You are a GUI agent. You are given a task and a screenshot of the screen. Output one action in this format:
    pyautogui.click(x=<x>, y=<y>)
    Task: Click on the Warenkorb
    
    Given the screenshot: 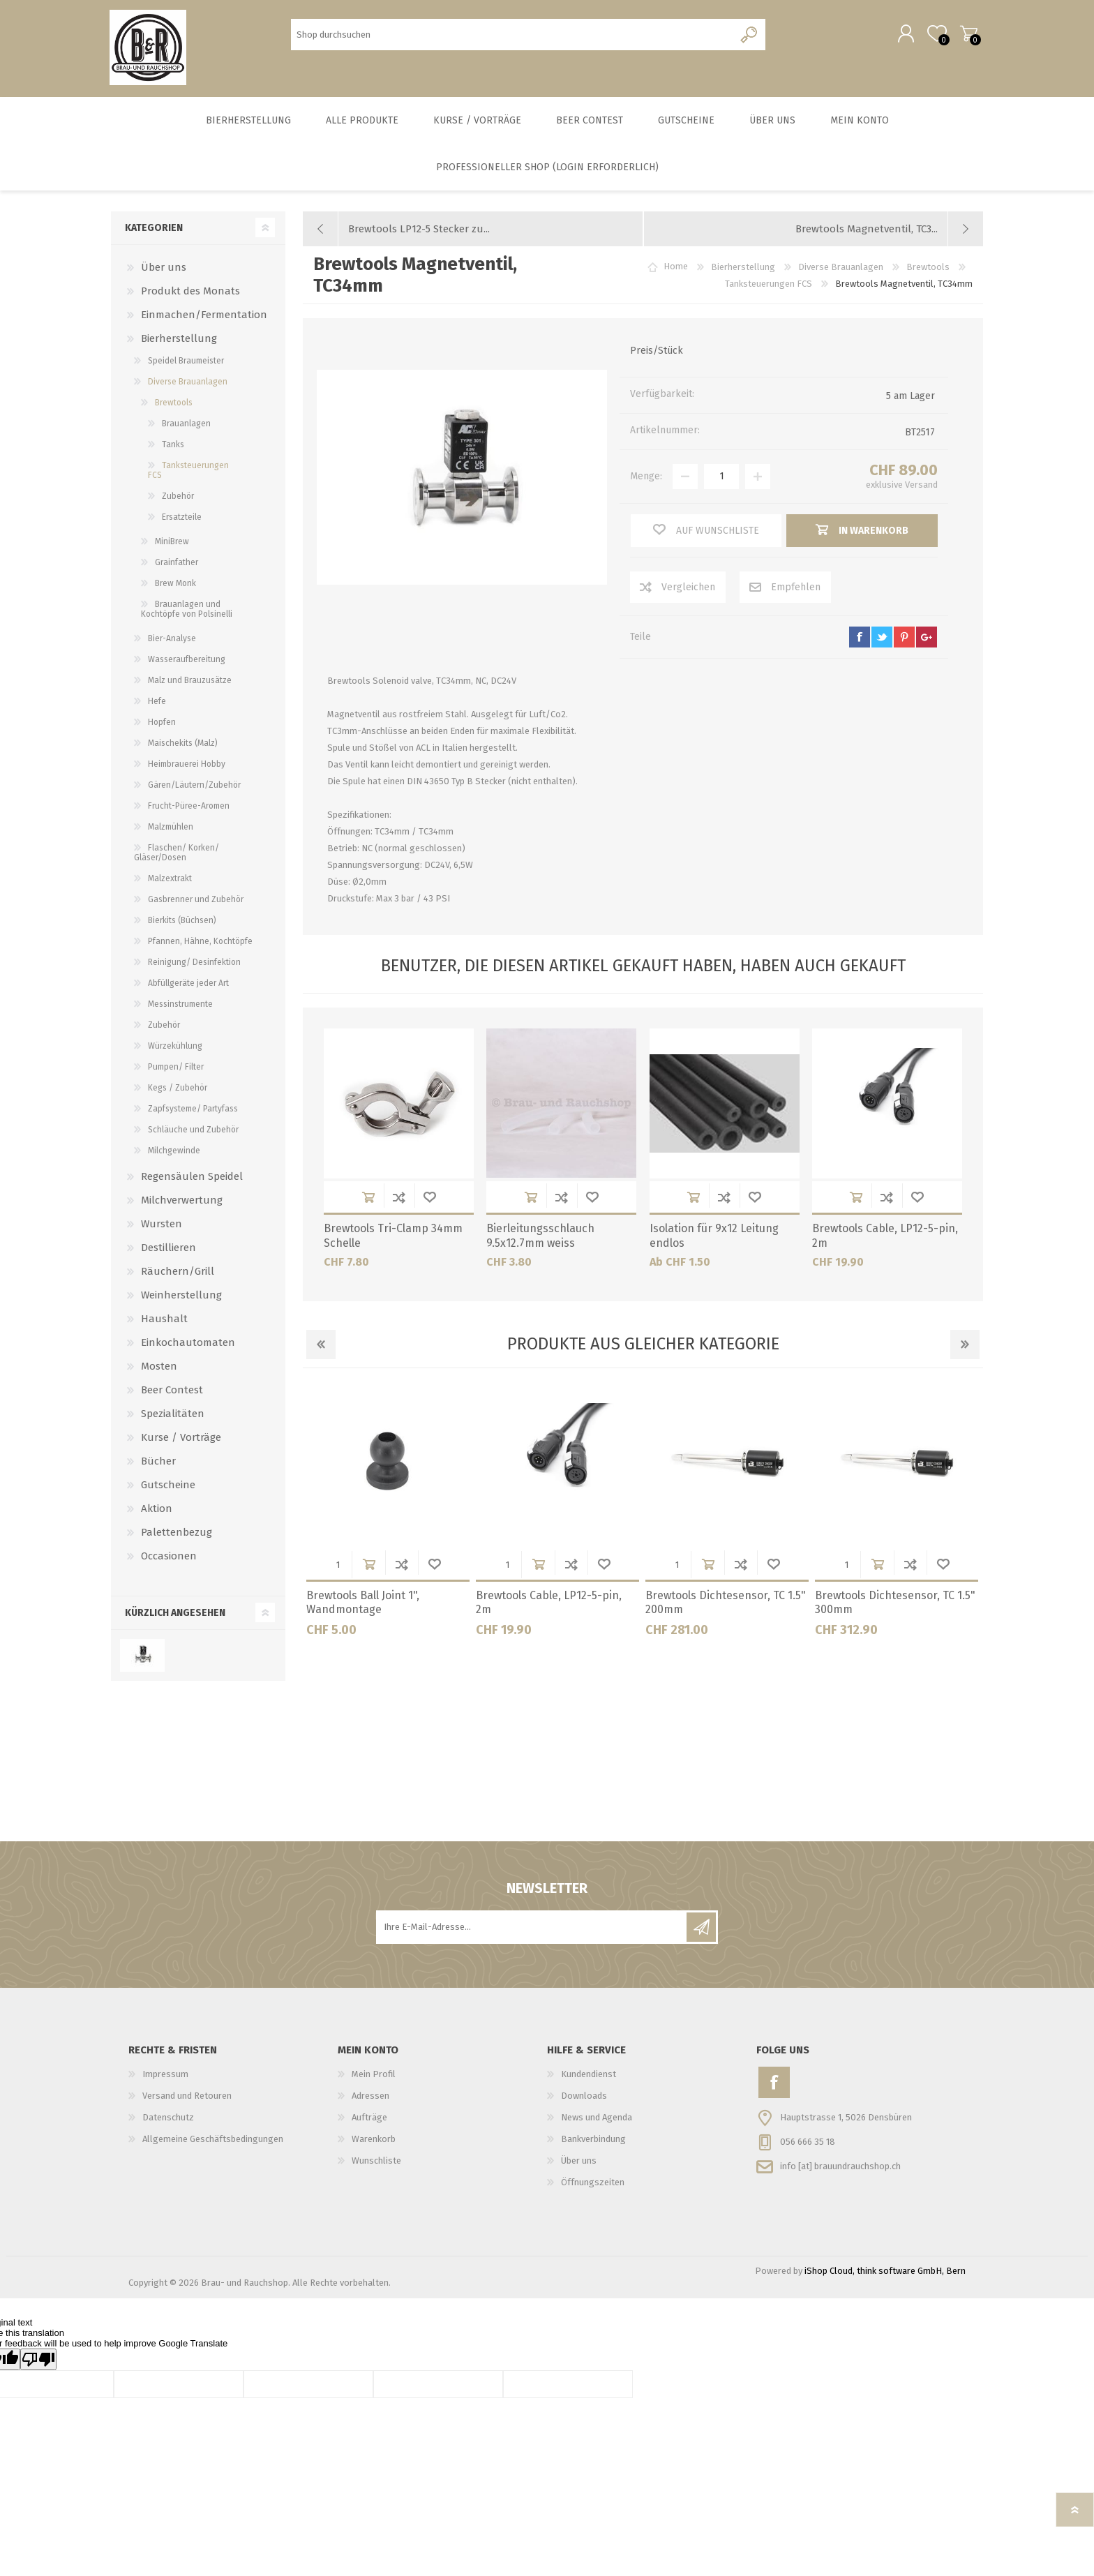 What is the action you would take?
    pyautogui.click(x=967, y=34)
    